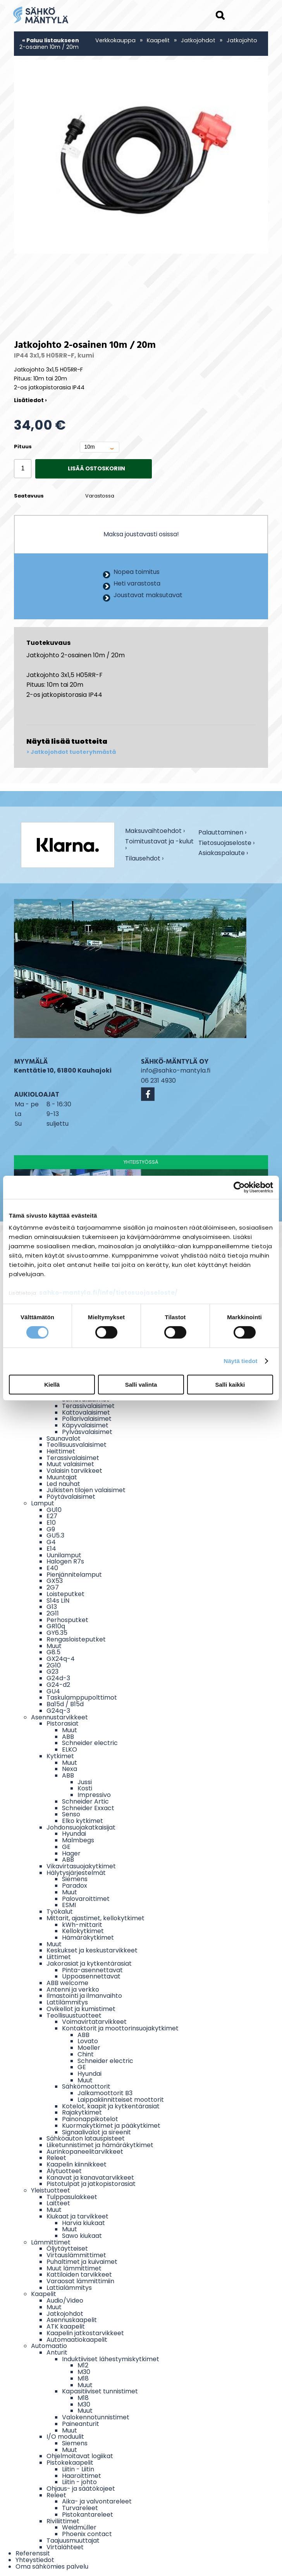  I want to click on Anturit, so click(56, 2352).